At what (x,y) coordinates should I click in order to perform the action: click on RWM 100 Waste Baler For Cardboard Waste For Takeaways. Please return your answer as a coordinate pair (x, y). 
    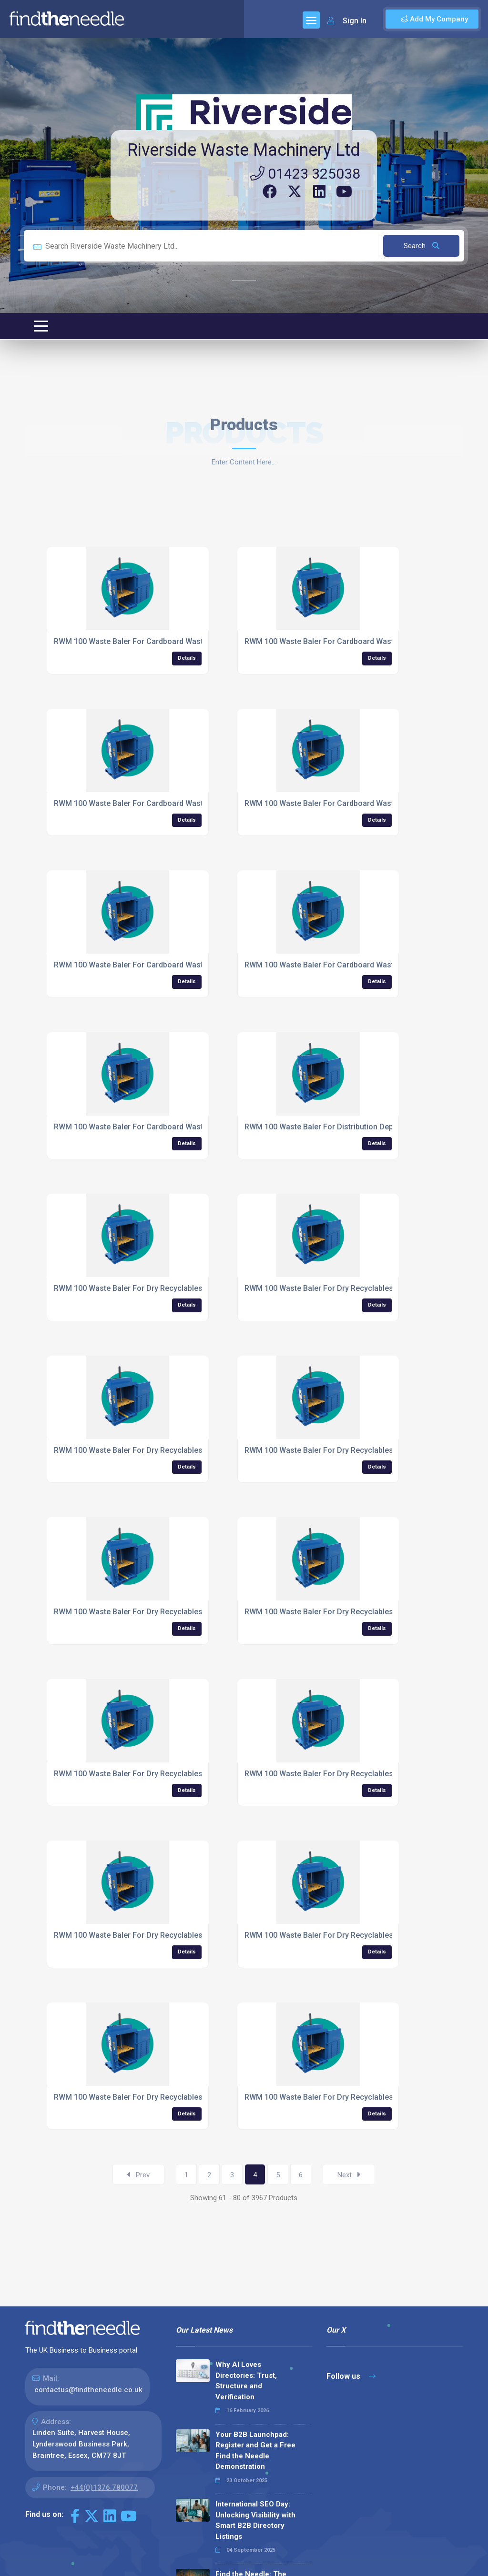
    Looking at the image, I should click on (158, 964).